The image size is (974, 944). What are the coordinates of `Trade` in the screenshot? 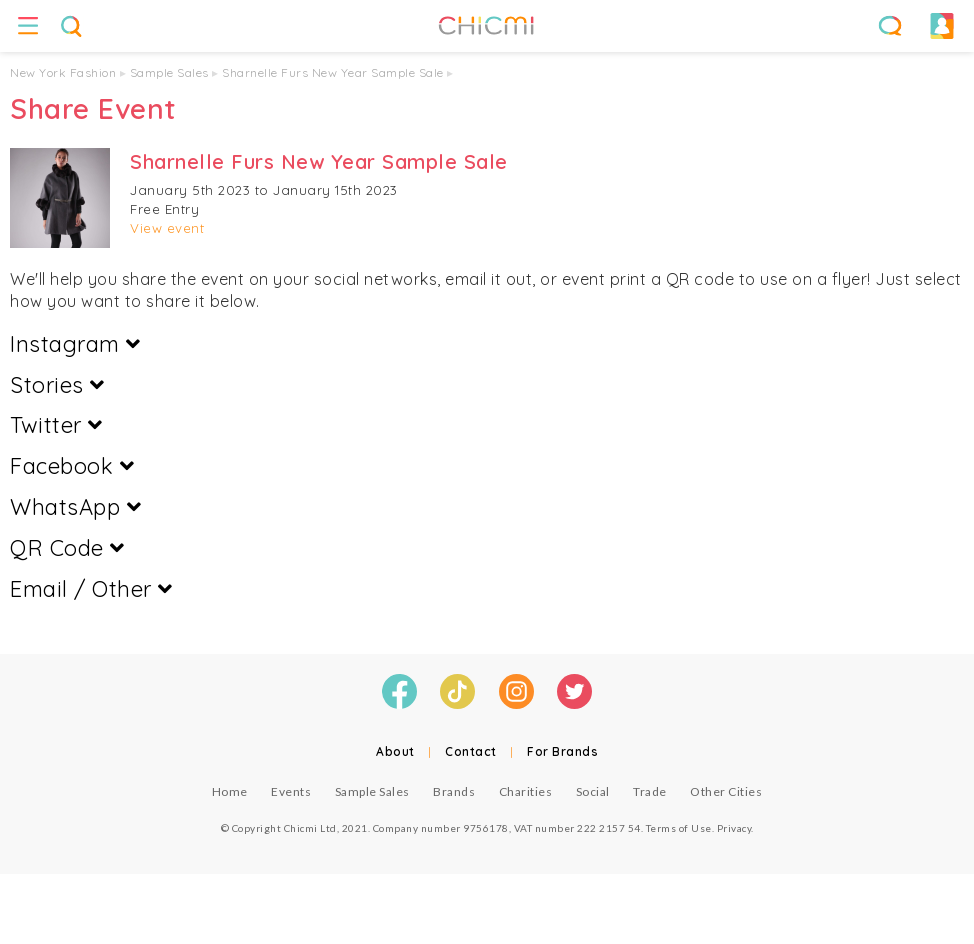 It's located at (650, 791).